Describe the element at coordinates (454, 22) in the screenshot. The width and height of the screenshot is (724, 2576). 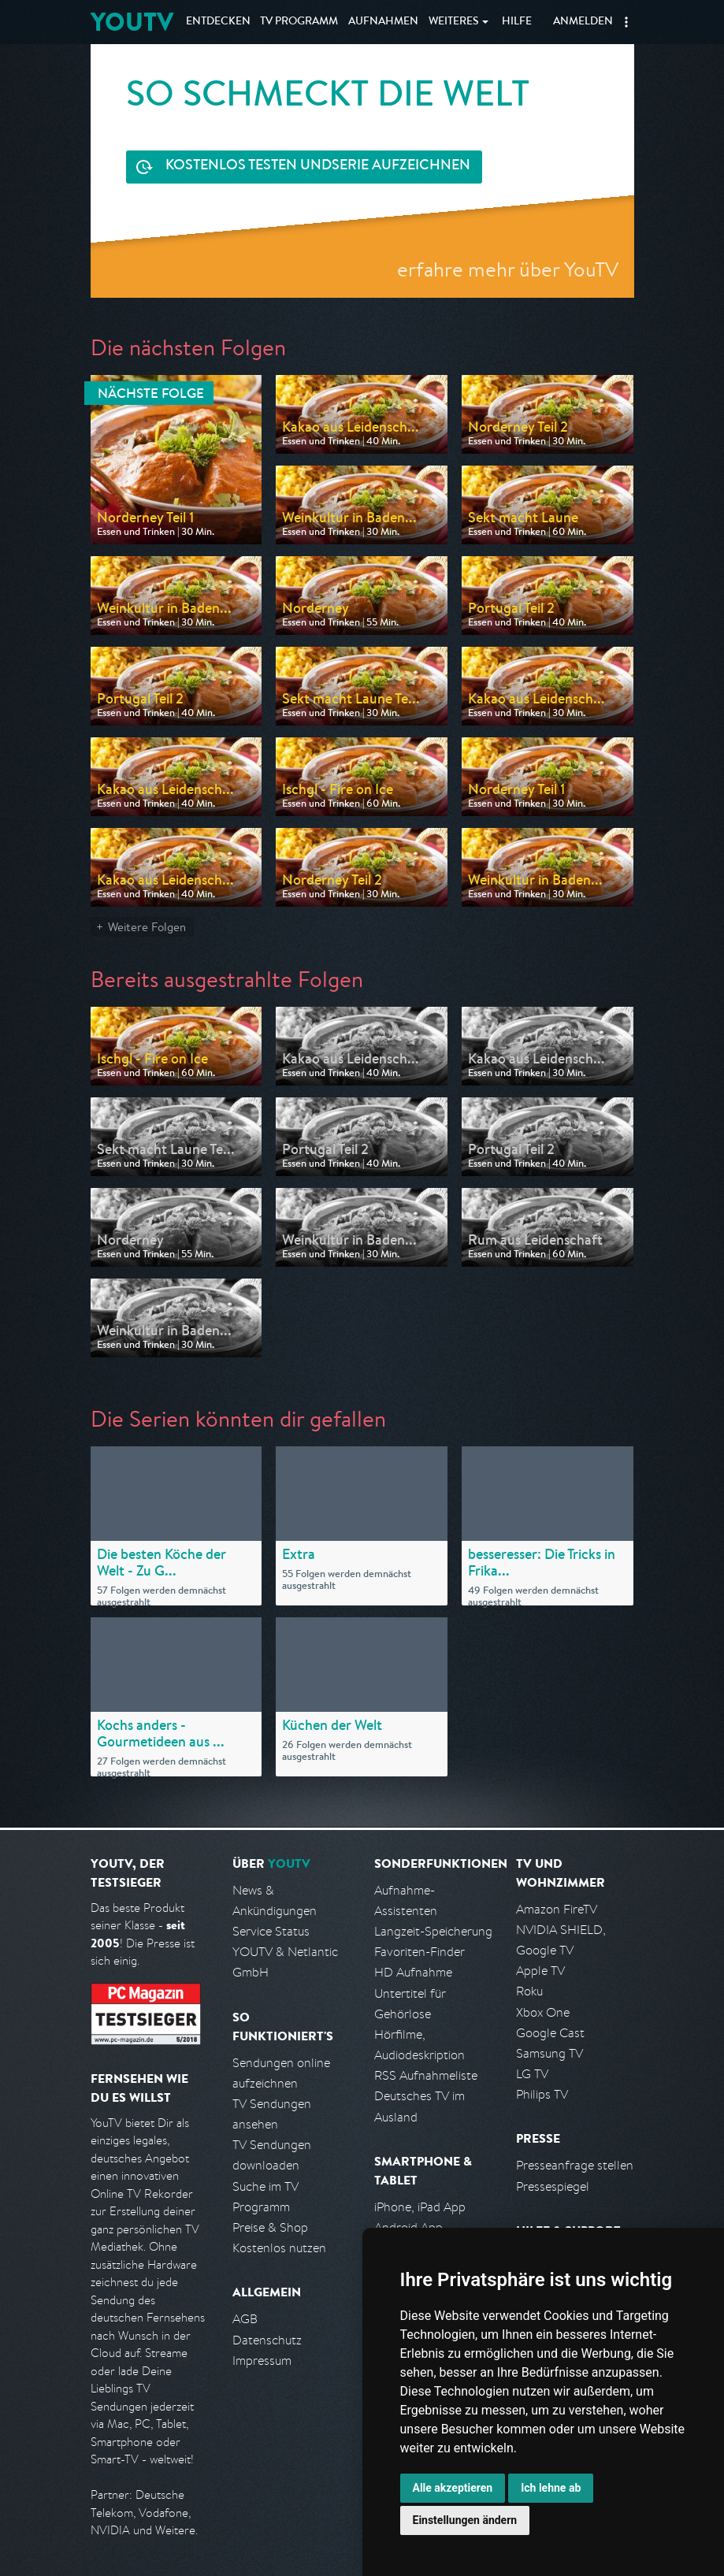
I see `Weiteres` at that location.